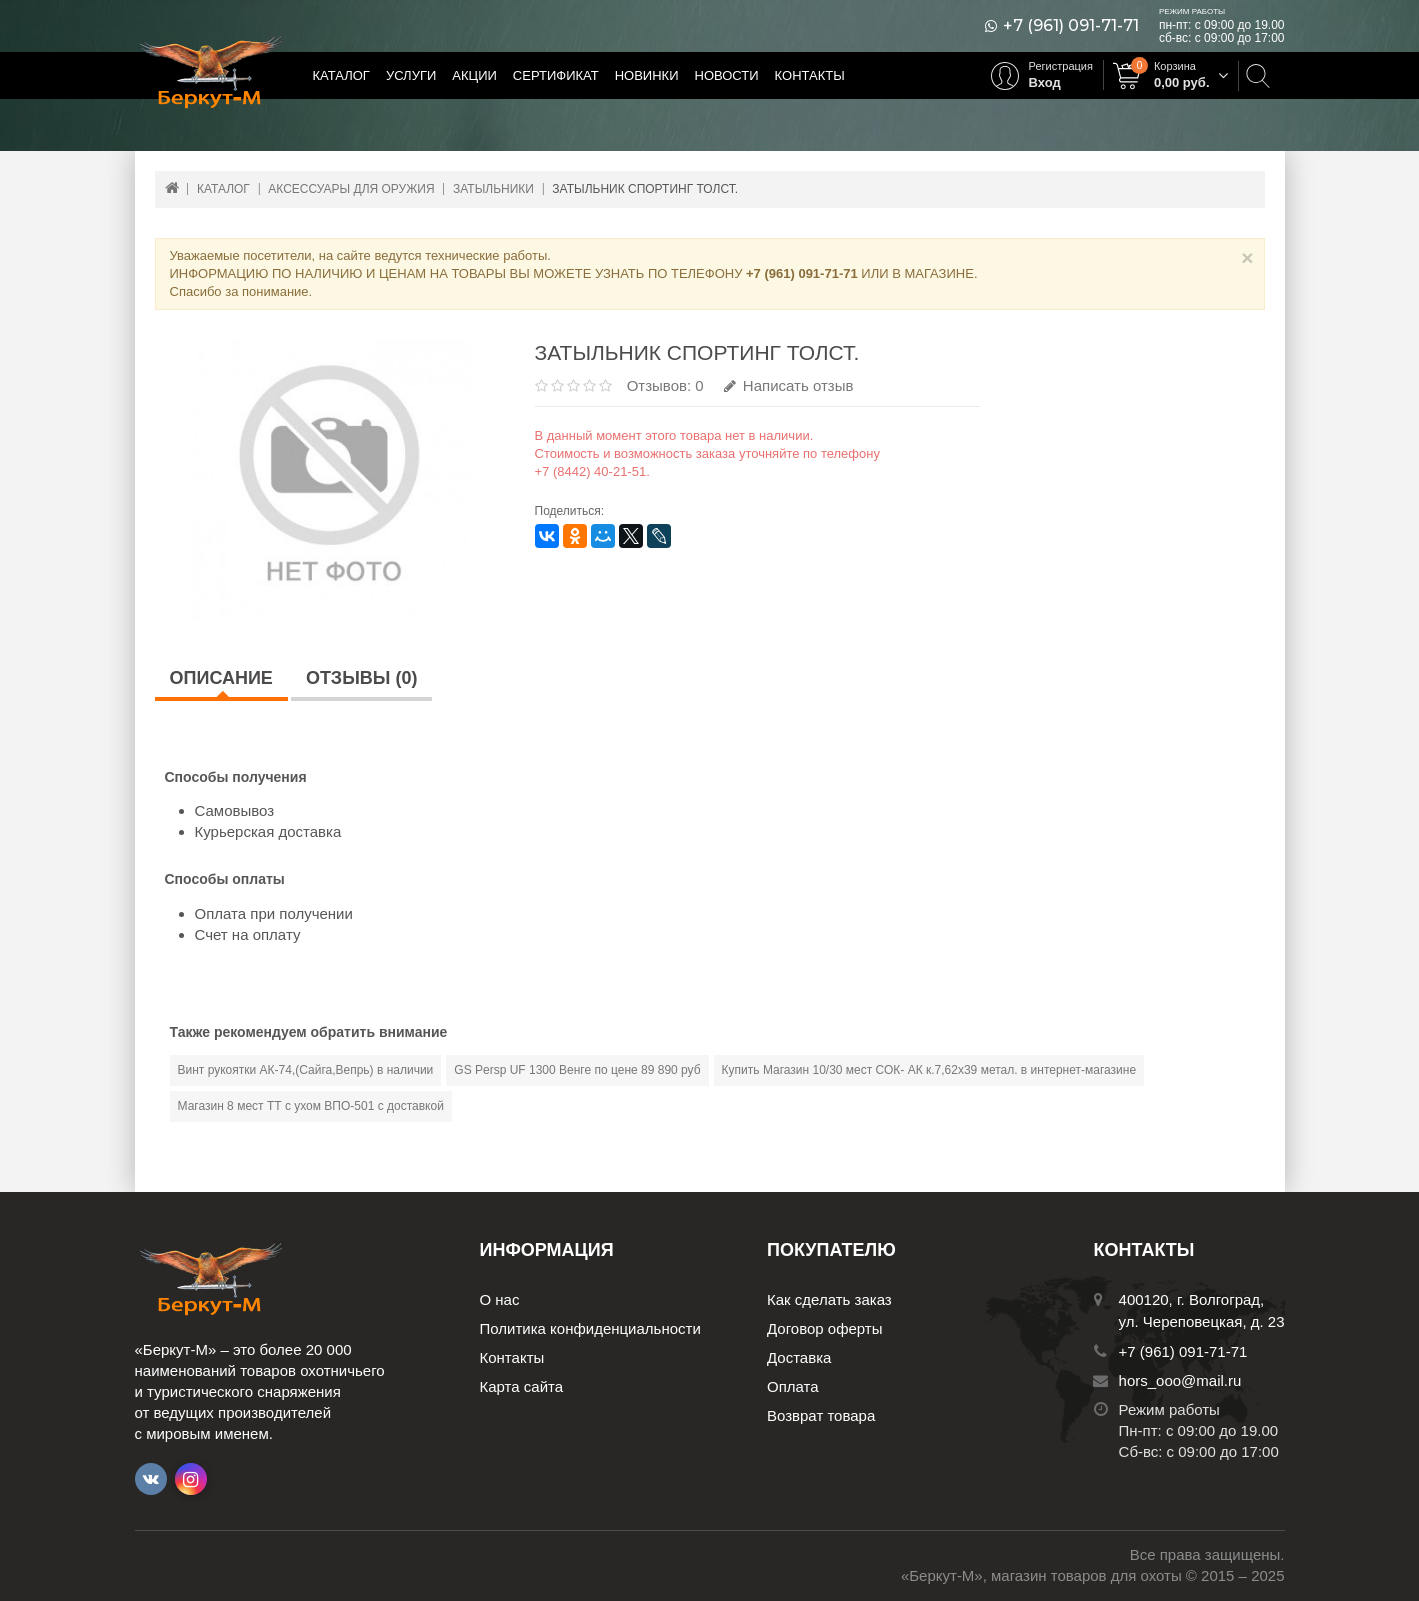 This screenshot has width=1419, height=1601. Describe the element at coordinates (1247, 257) in the screenshot. I see `× [Close]` at that location.